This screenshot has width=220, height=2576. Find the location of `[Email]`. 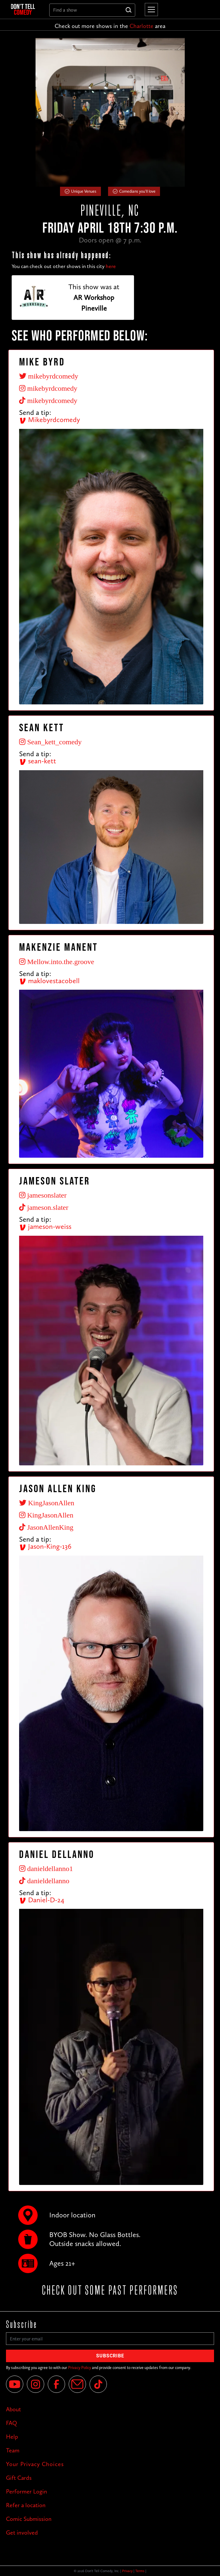

[Email] is located at coordinates (77, 2384).